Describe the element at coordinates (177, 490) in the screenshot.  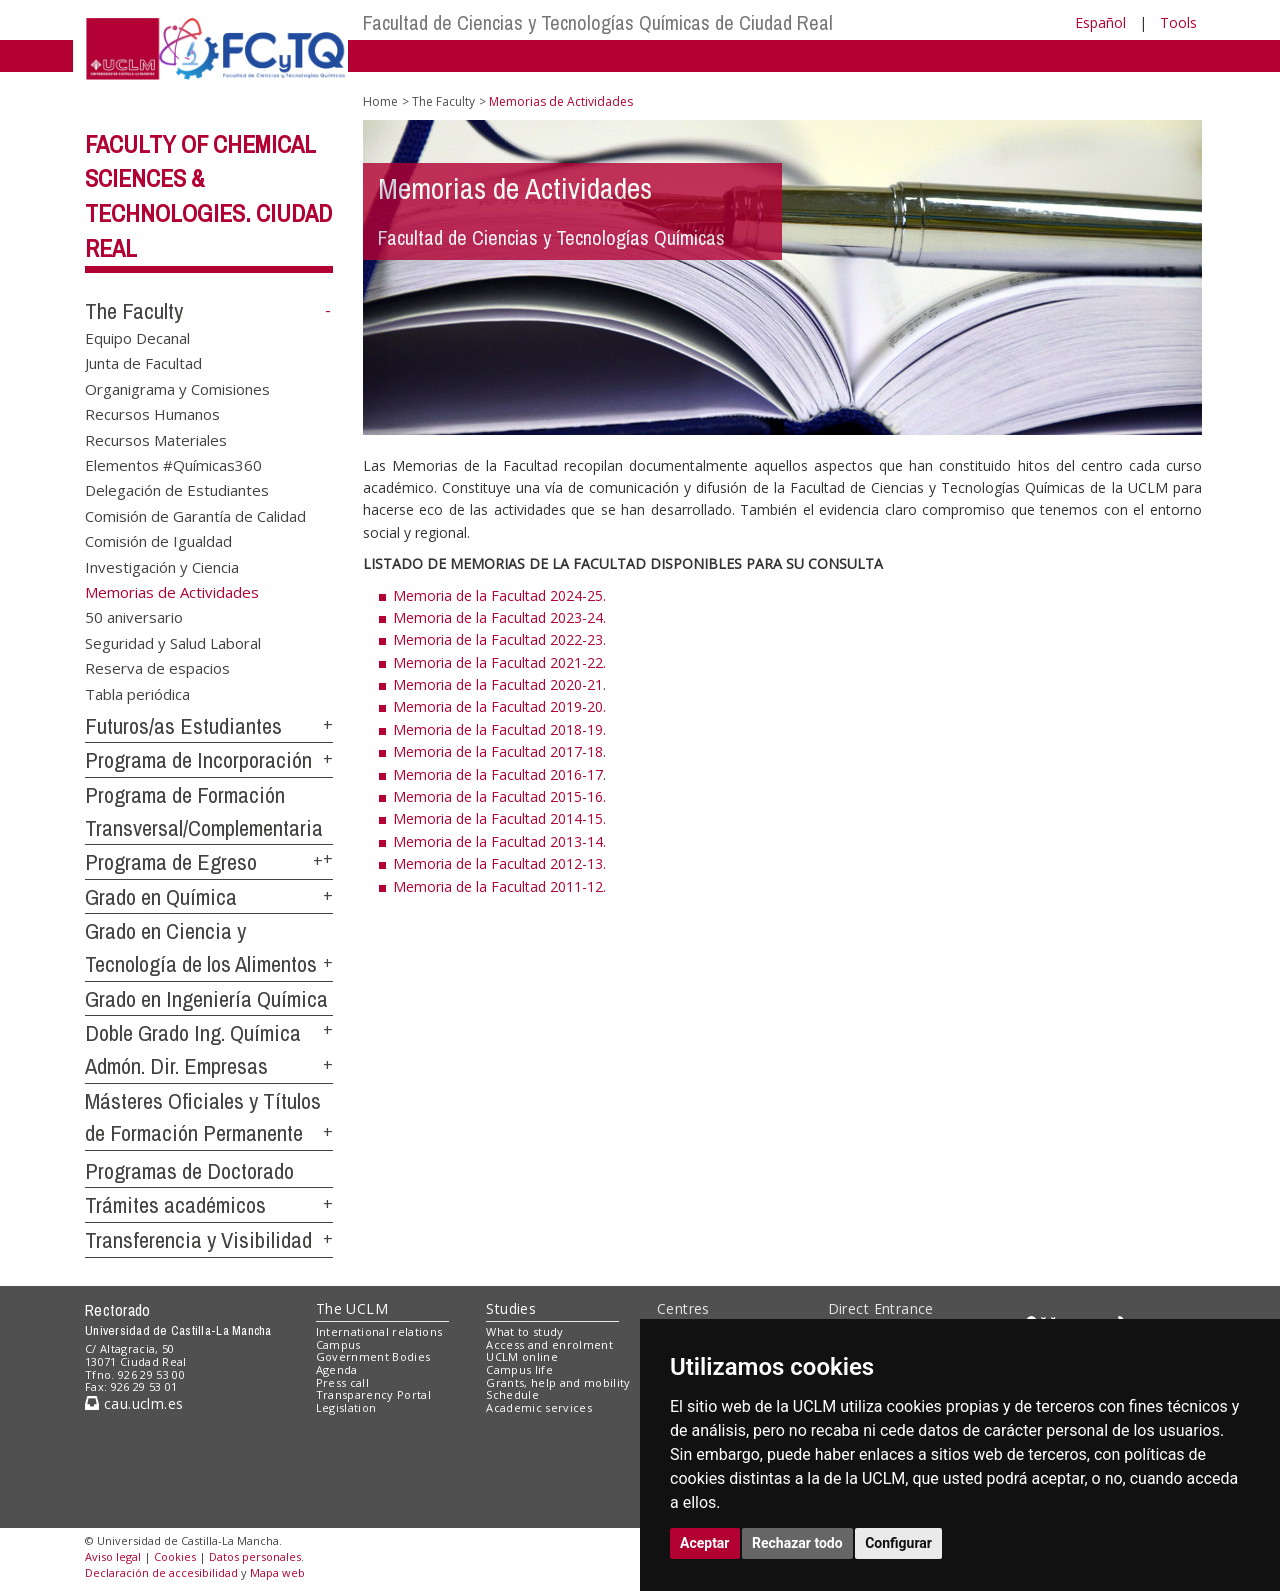
I see `Delegación de Estudiantes` at that location.